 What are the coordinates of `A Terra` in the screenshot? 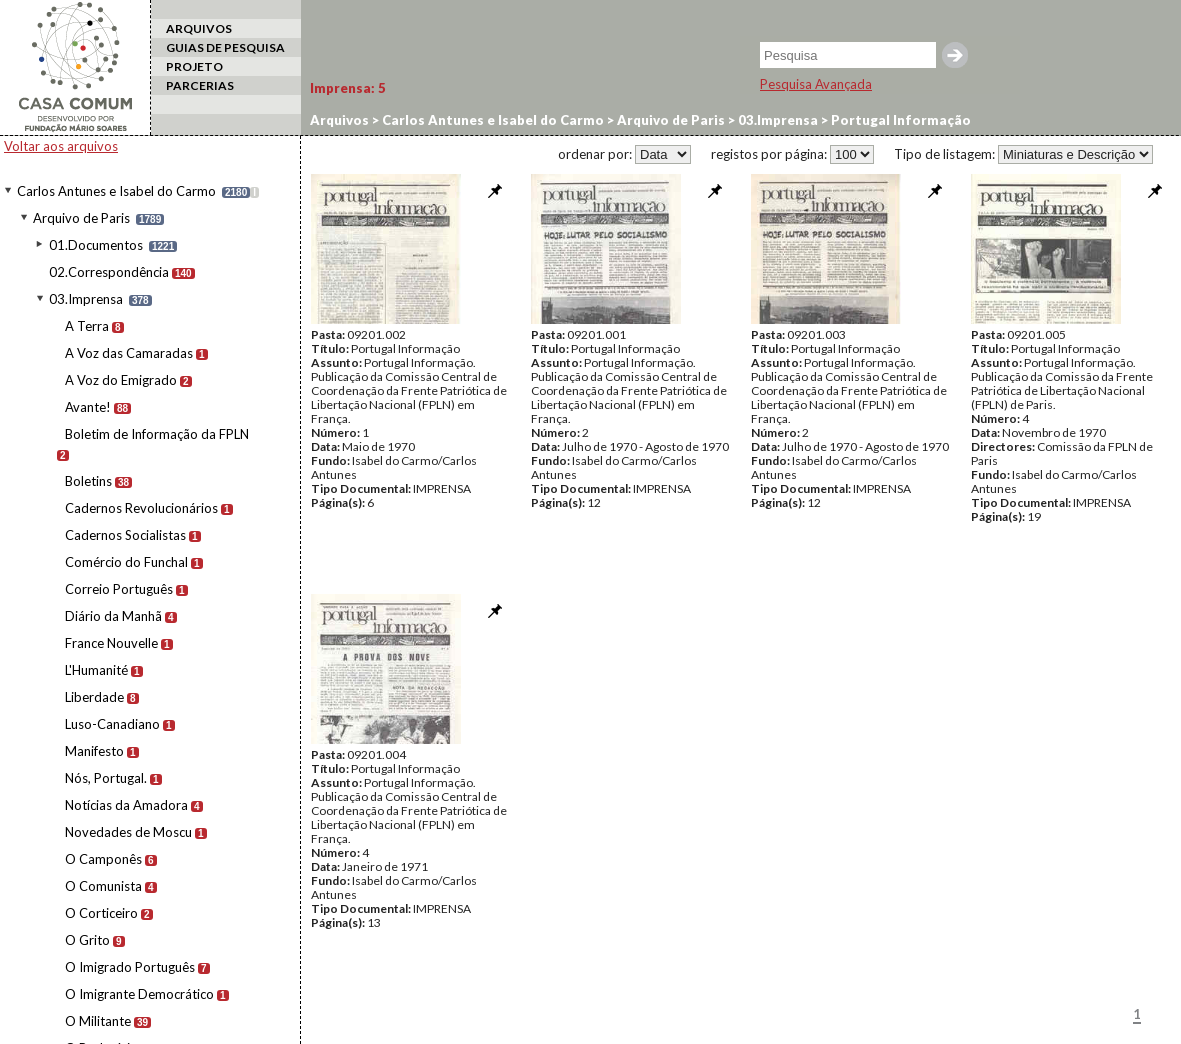 It's located at (87, 326).